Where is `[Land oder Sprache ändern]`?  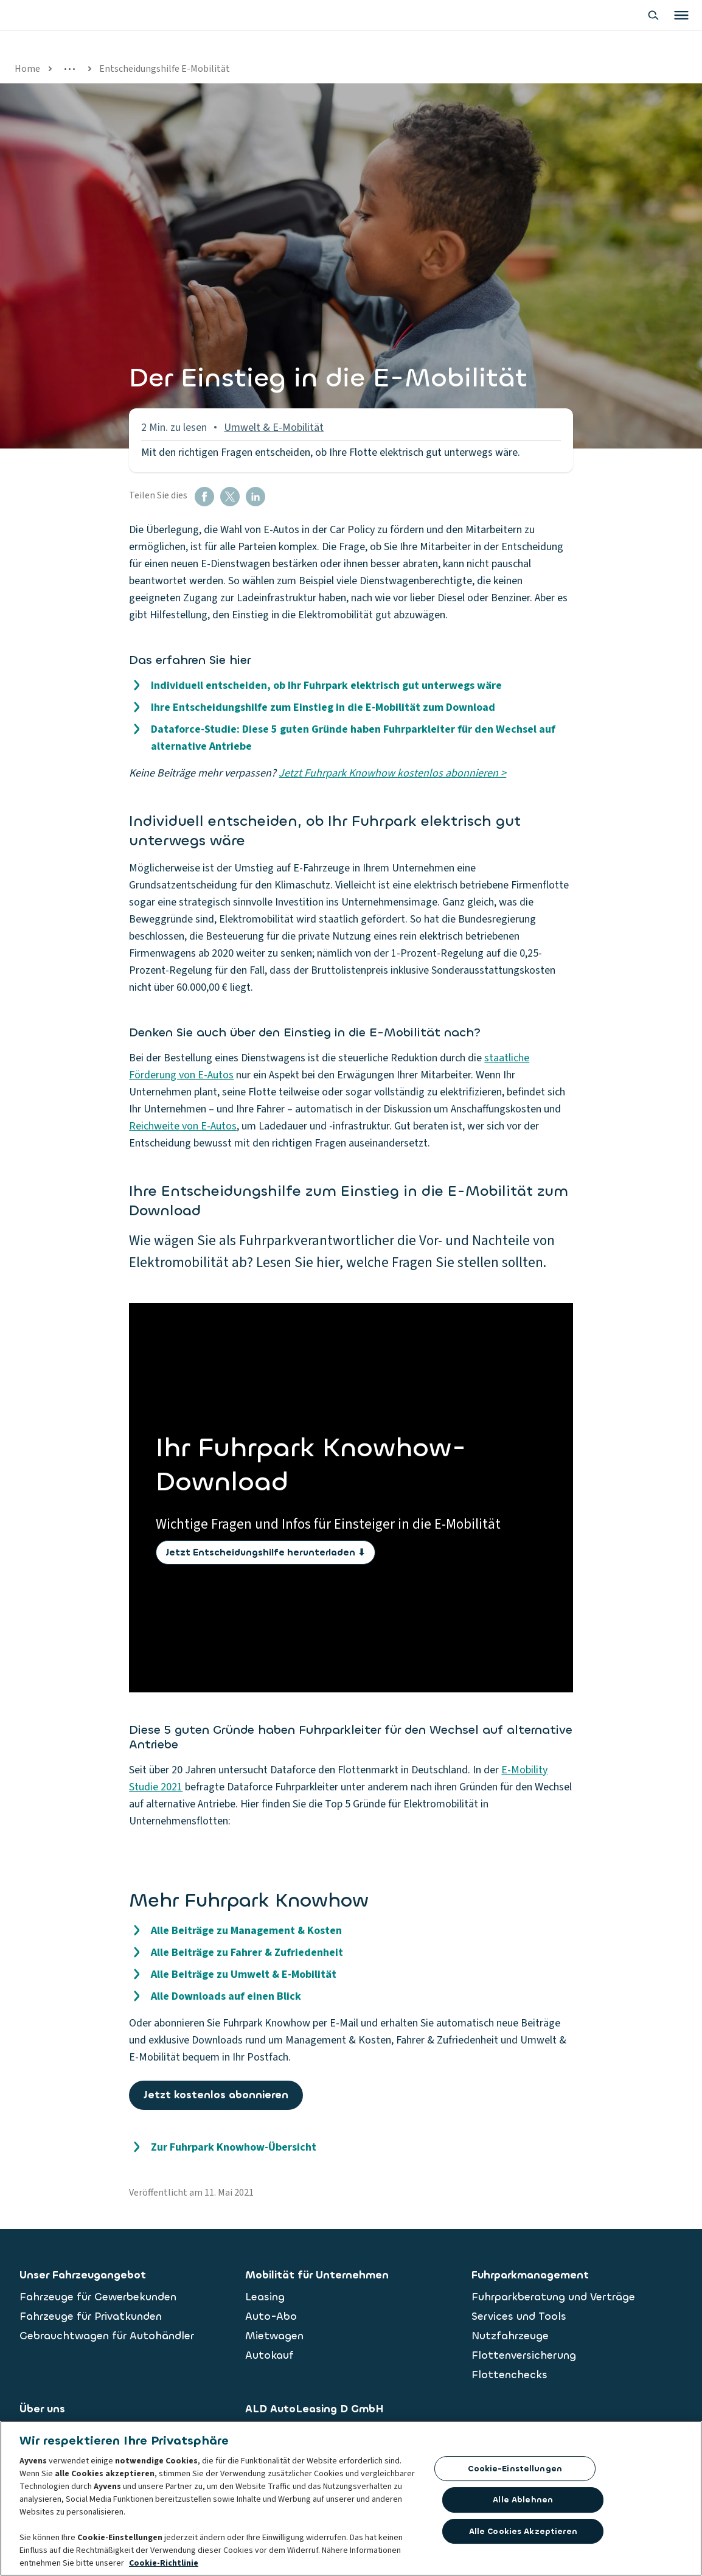
[Land oder Sprache ändern] is located at coordinates (667, 26).